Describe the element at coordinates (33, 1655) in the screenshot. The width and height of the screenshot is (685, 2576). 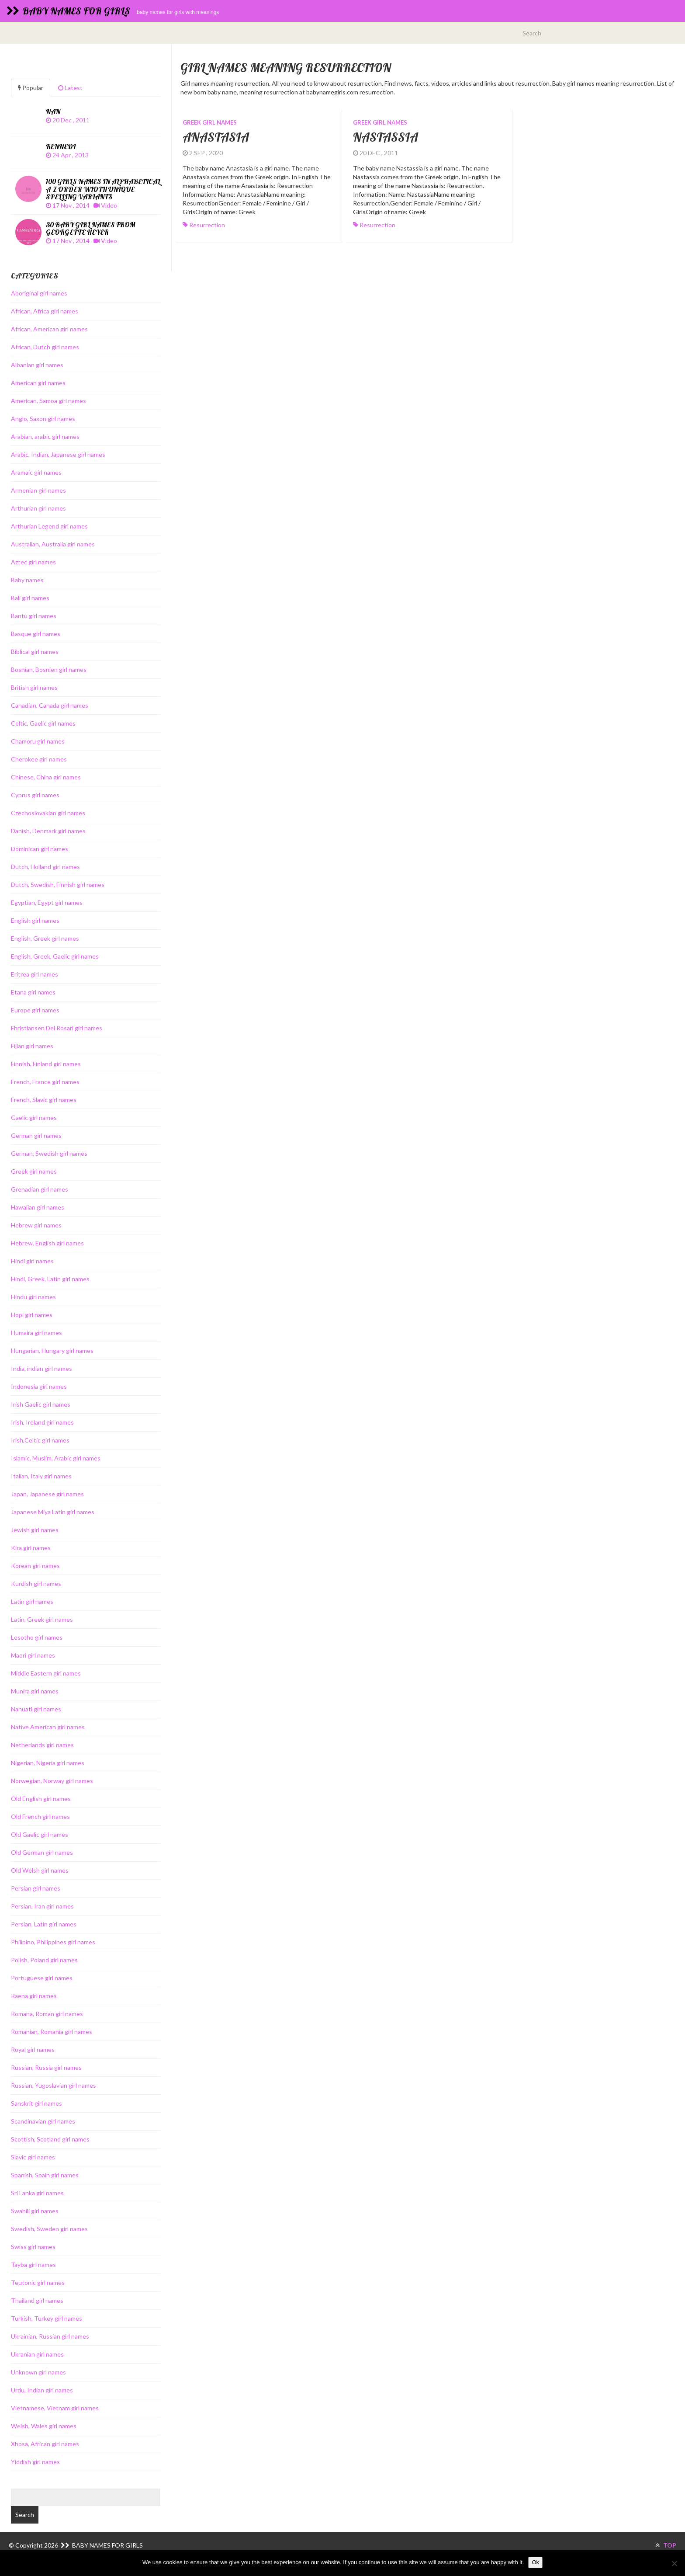
I see `Maori girl names` at that location.